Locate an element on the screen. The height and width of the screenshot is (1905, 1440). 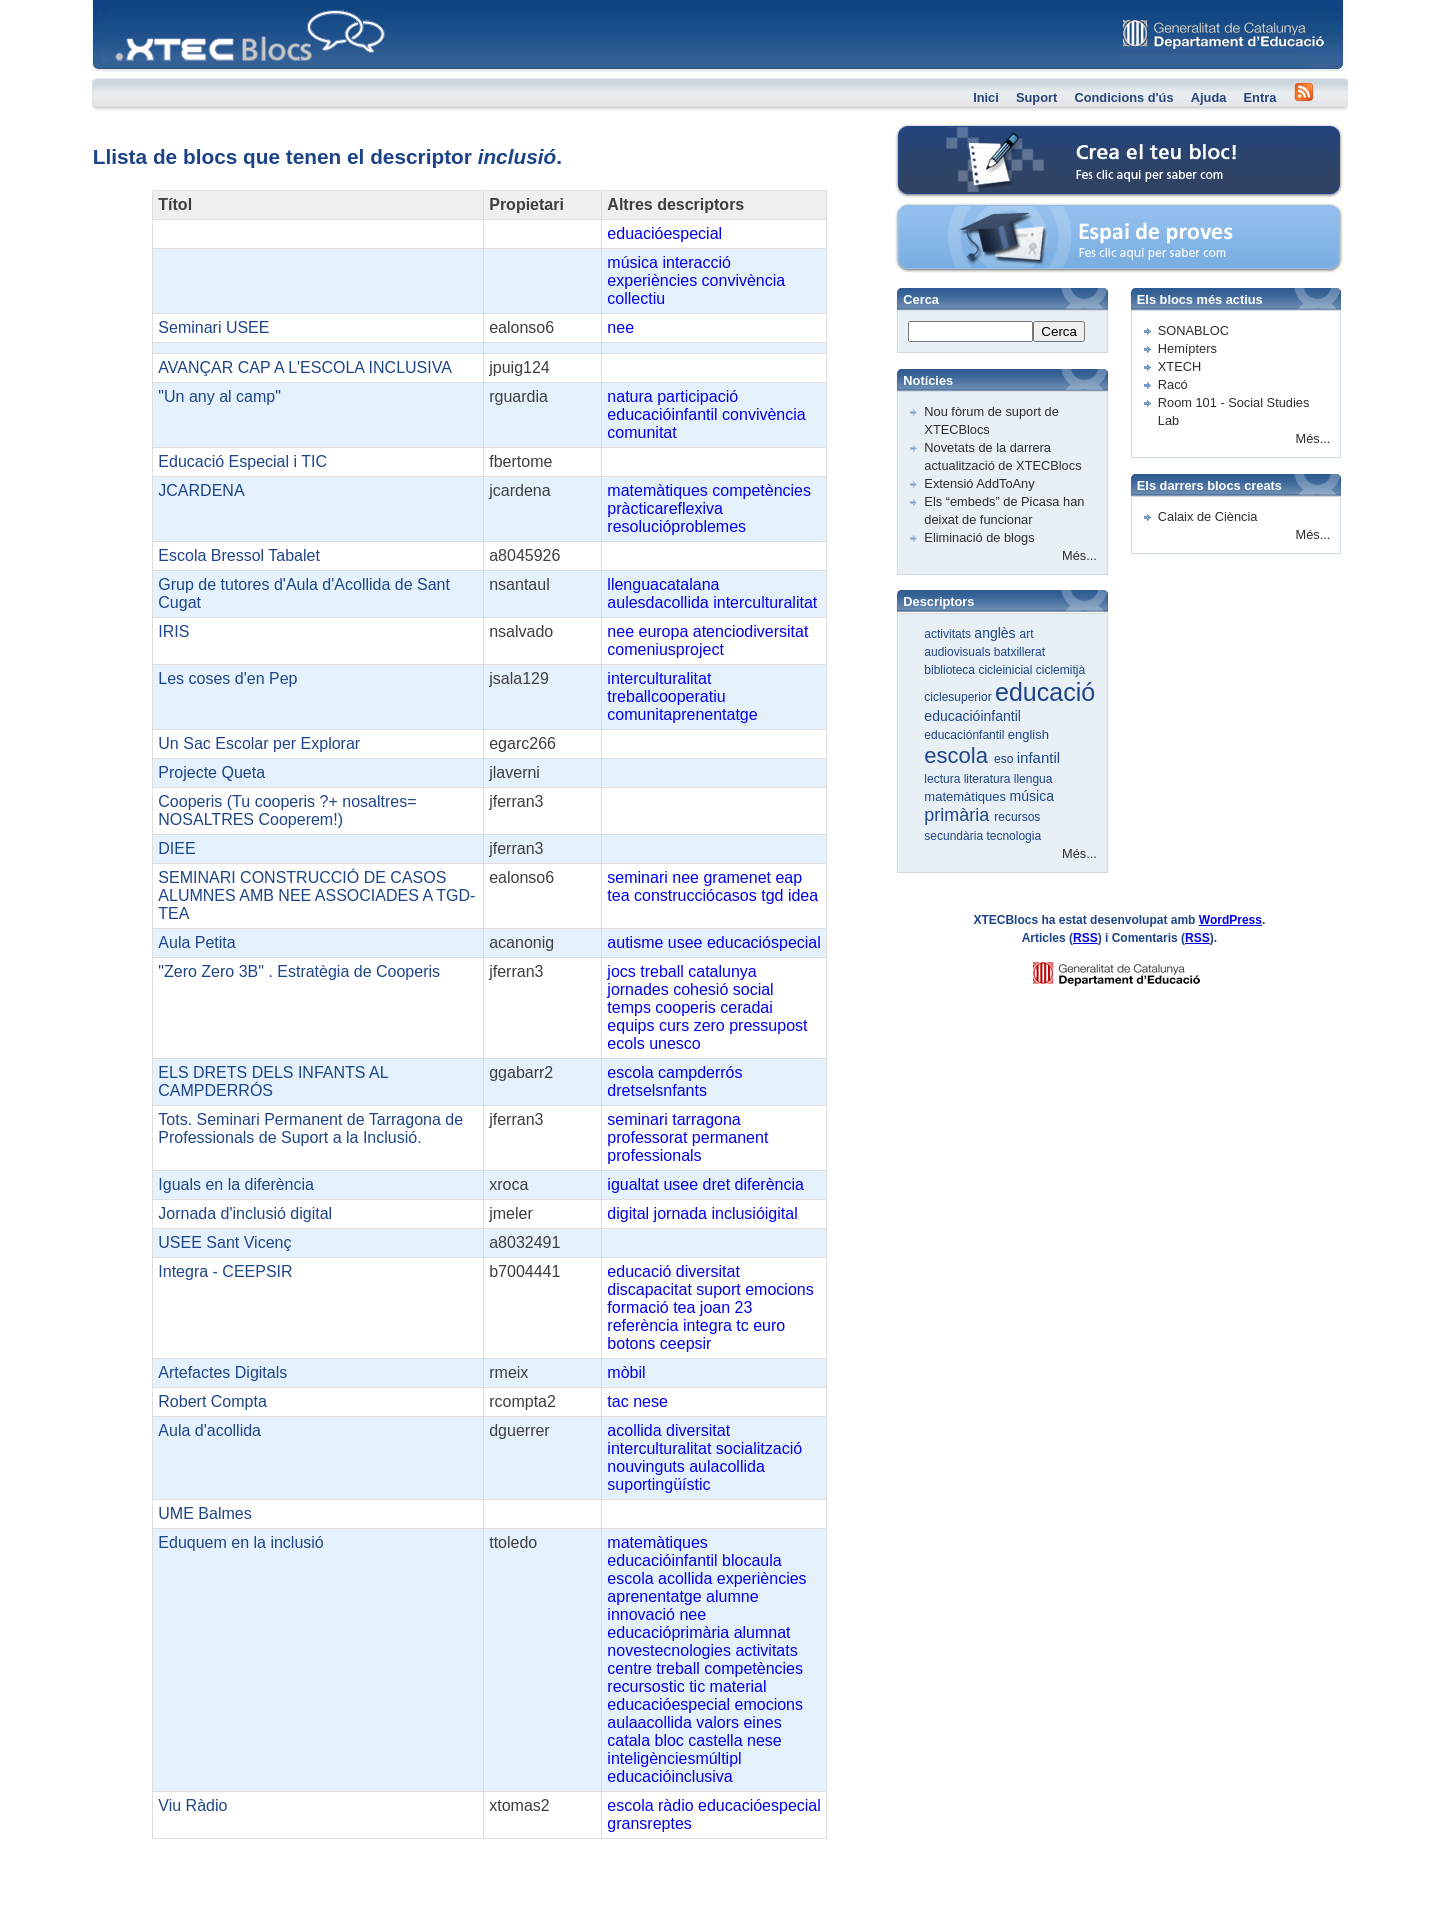
igualtat is located at coordinates (633, 1184).